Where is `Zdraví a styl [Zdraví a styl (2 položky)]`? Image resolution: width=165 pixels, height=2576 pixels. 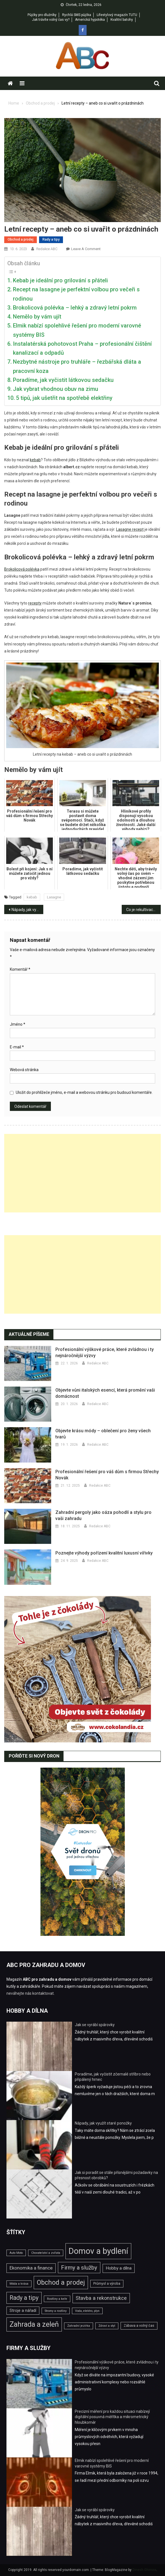
Zdraví a styl [Zdraví a styl (2 položky)] is located at coordinates (106, 2326).